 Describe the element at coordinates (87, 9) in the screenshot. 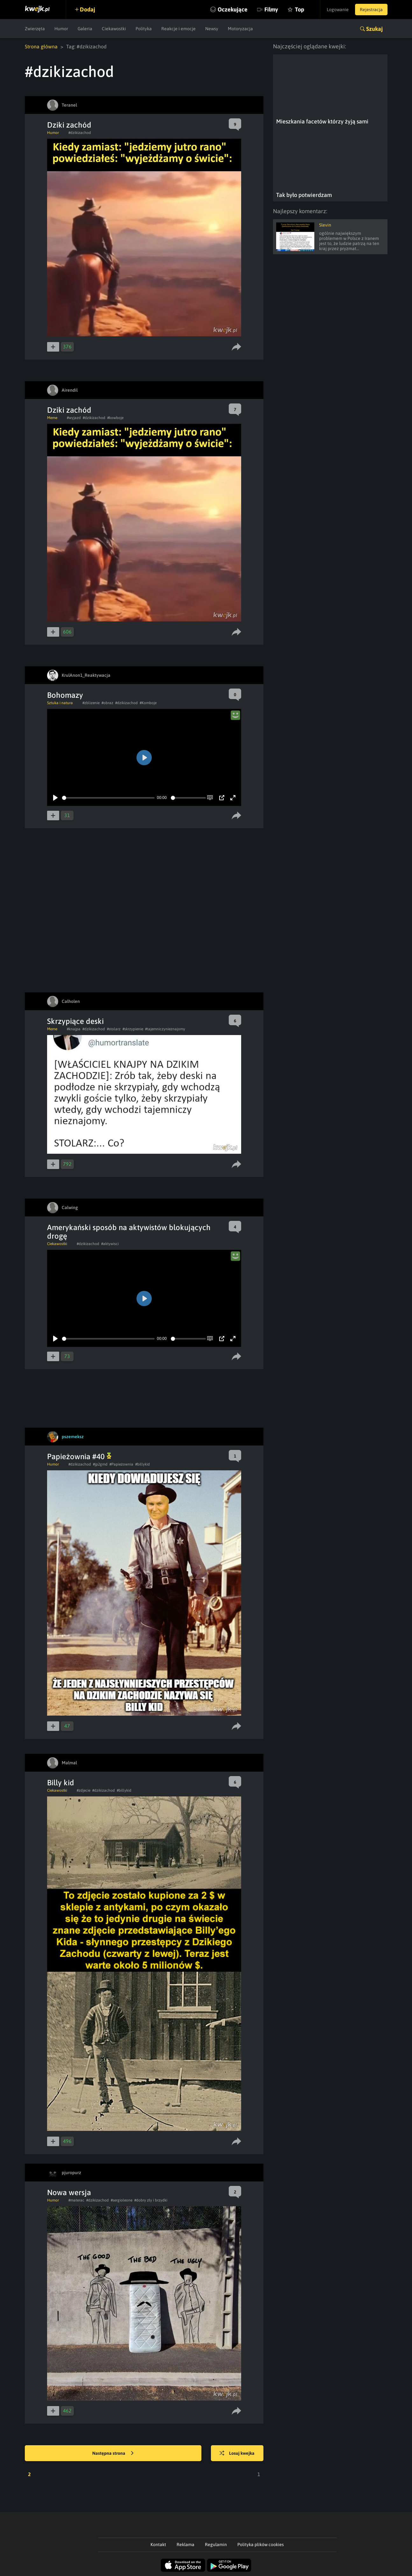

I see `Dodaj` at that location.